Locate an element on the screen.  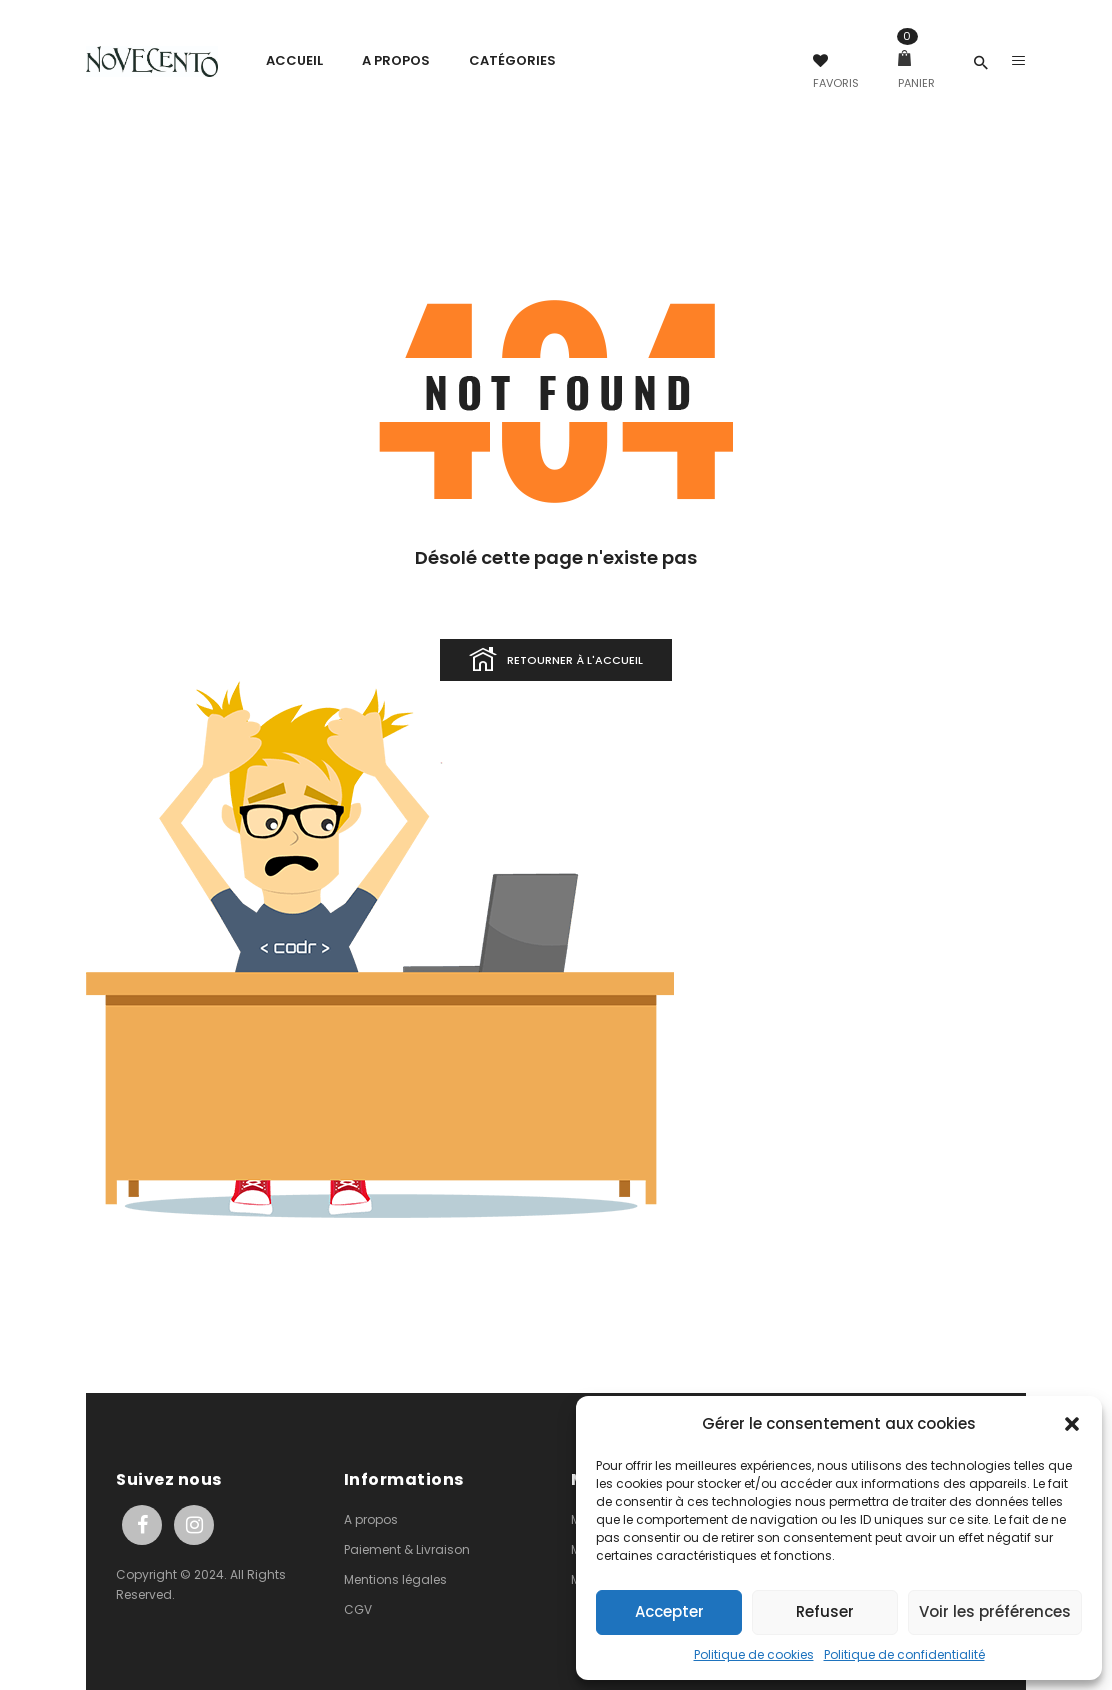
Refuser is located at coordinates (825, 1611).